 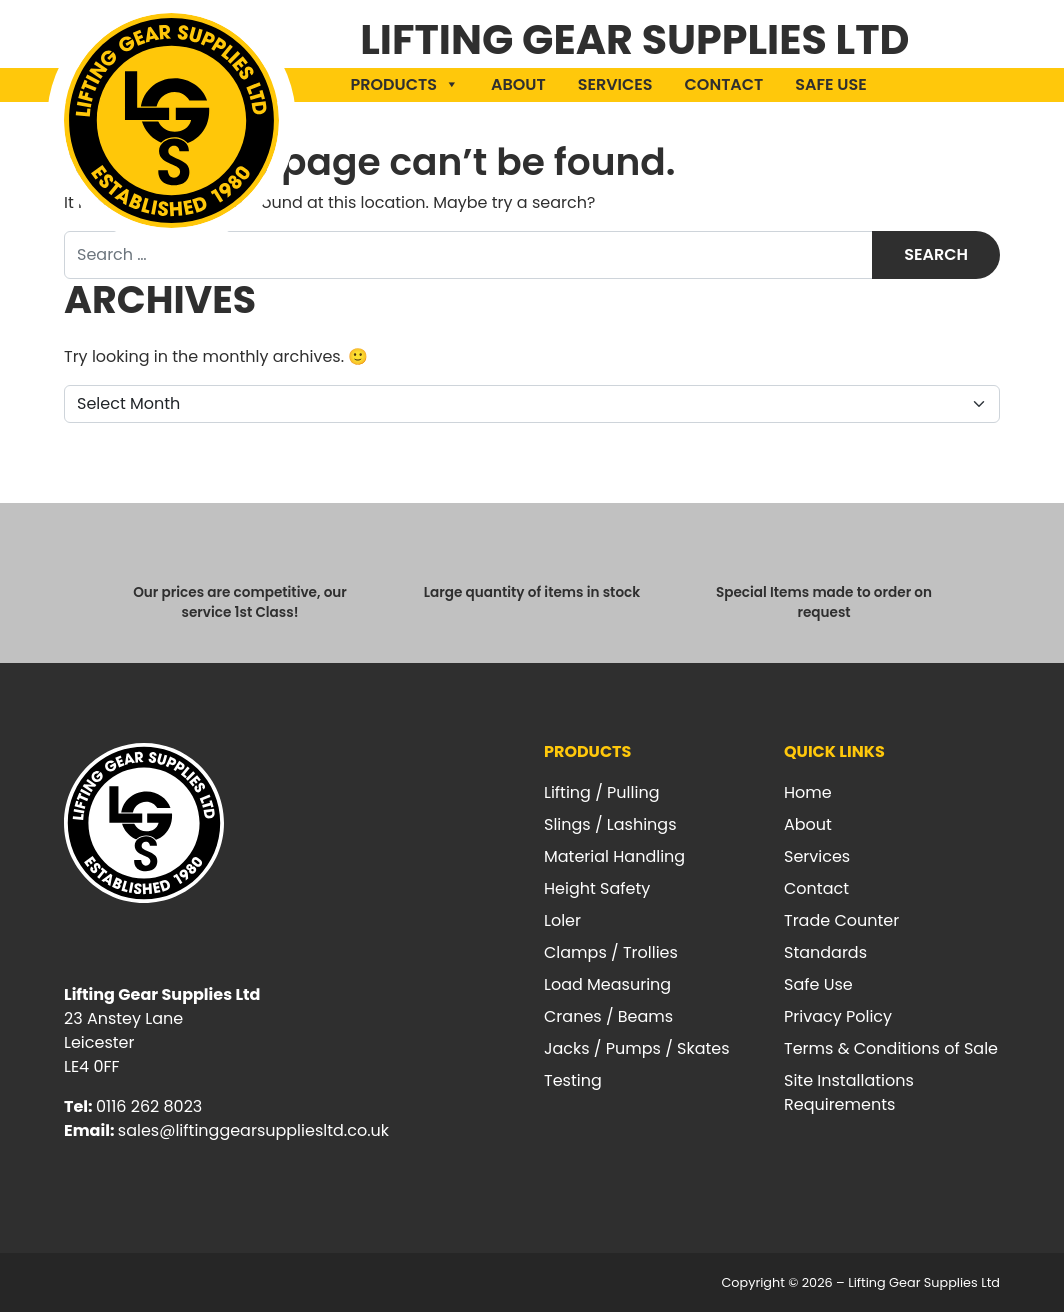 What do you see at coordinates (601, 792) in the screenshot?
I see `Lifting / Pulling` at bounding box center [601, 792].